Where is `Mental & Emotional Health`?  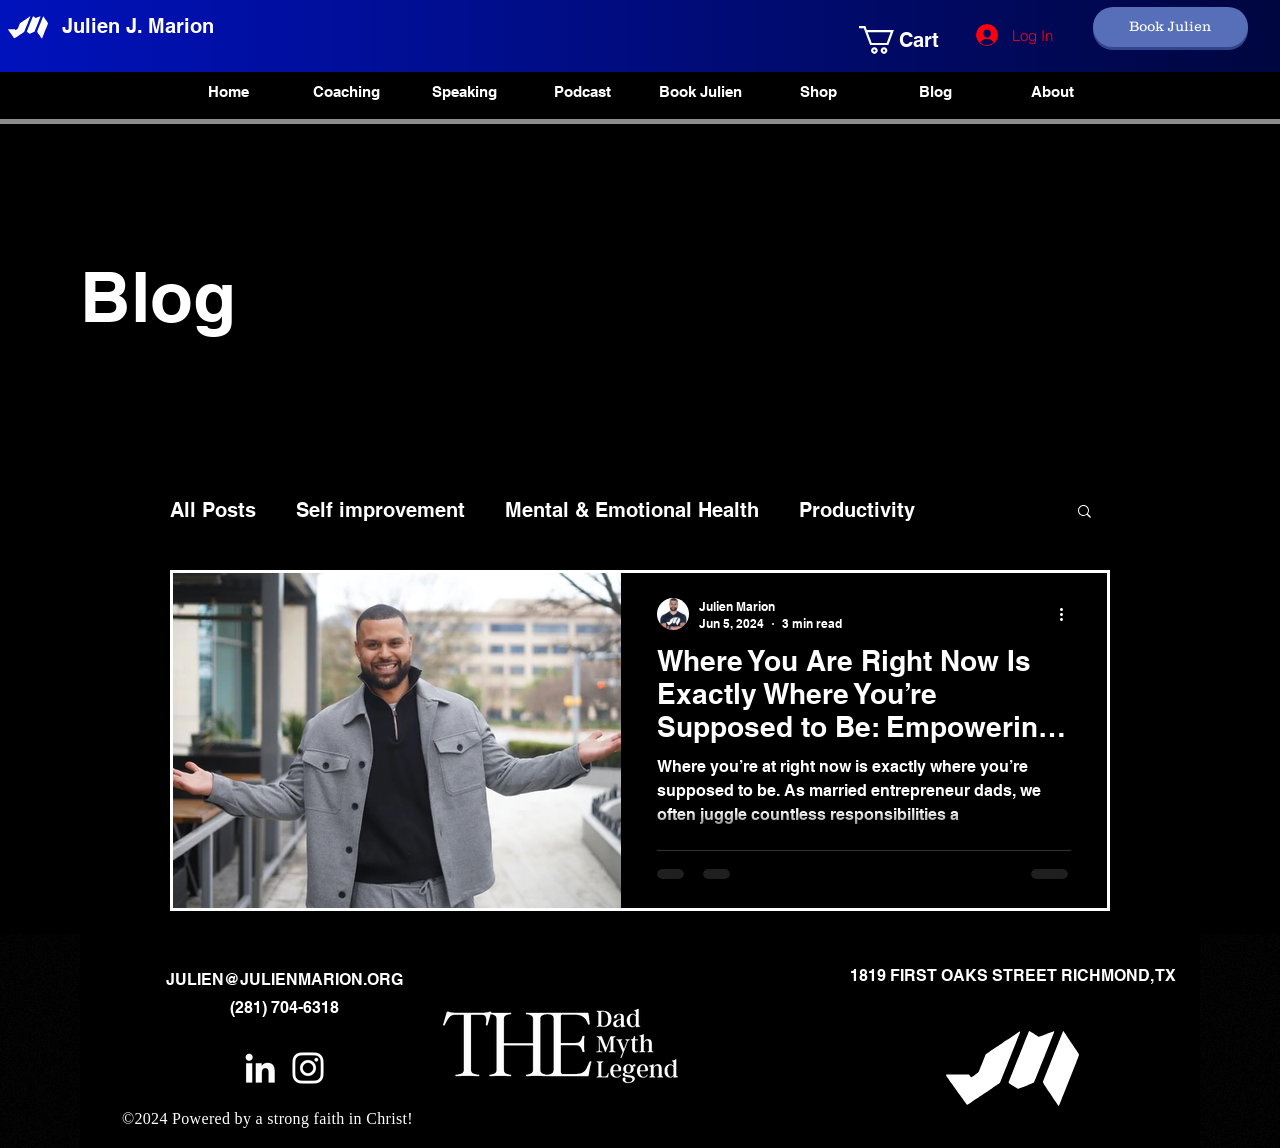
Mental & Emotional Health is located at coordinates (632, 510).